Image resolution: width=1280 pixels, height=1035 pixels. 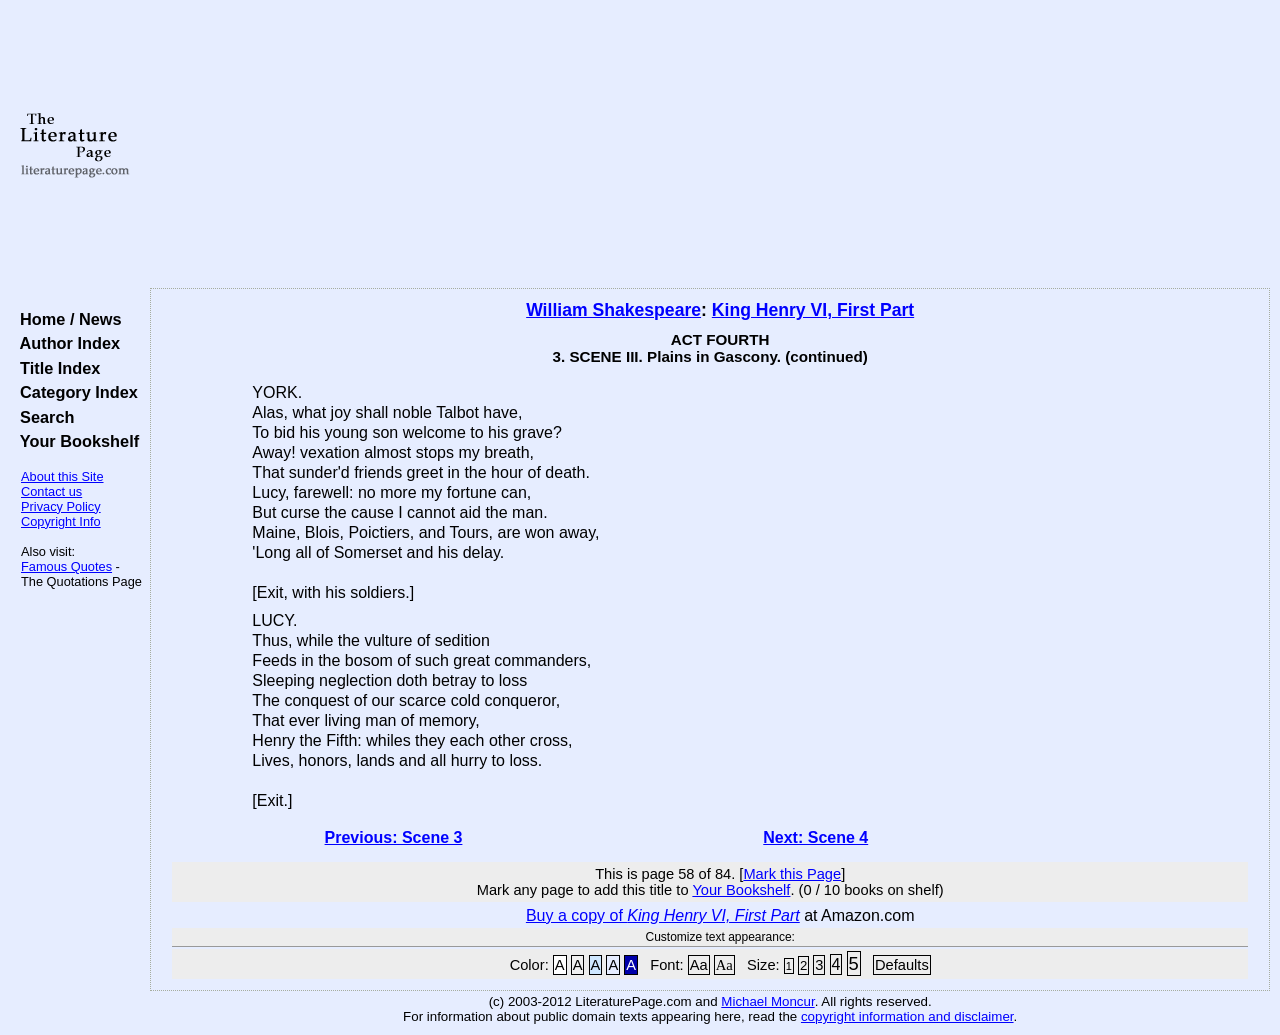 What do you see at coordinates (815, 837) in the screenshot?
I see `Next: Scene 4` at bounding box center [815, 837].